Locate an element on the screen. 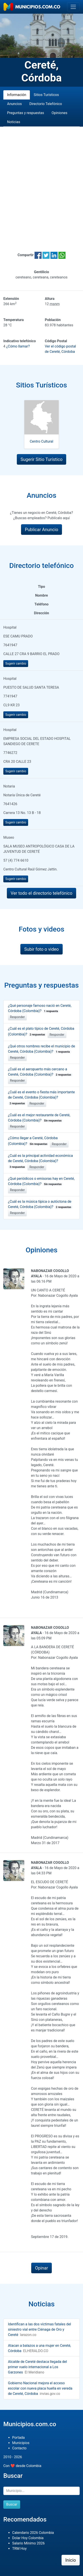  [Buscar] is located at coordinates (41, 2491).